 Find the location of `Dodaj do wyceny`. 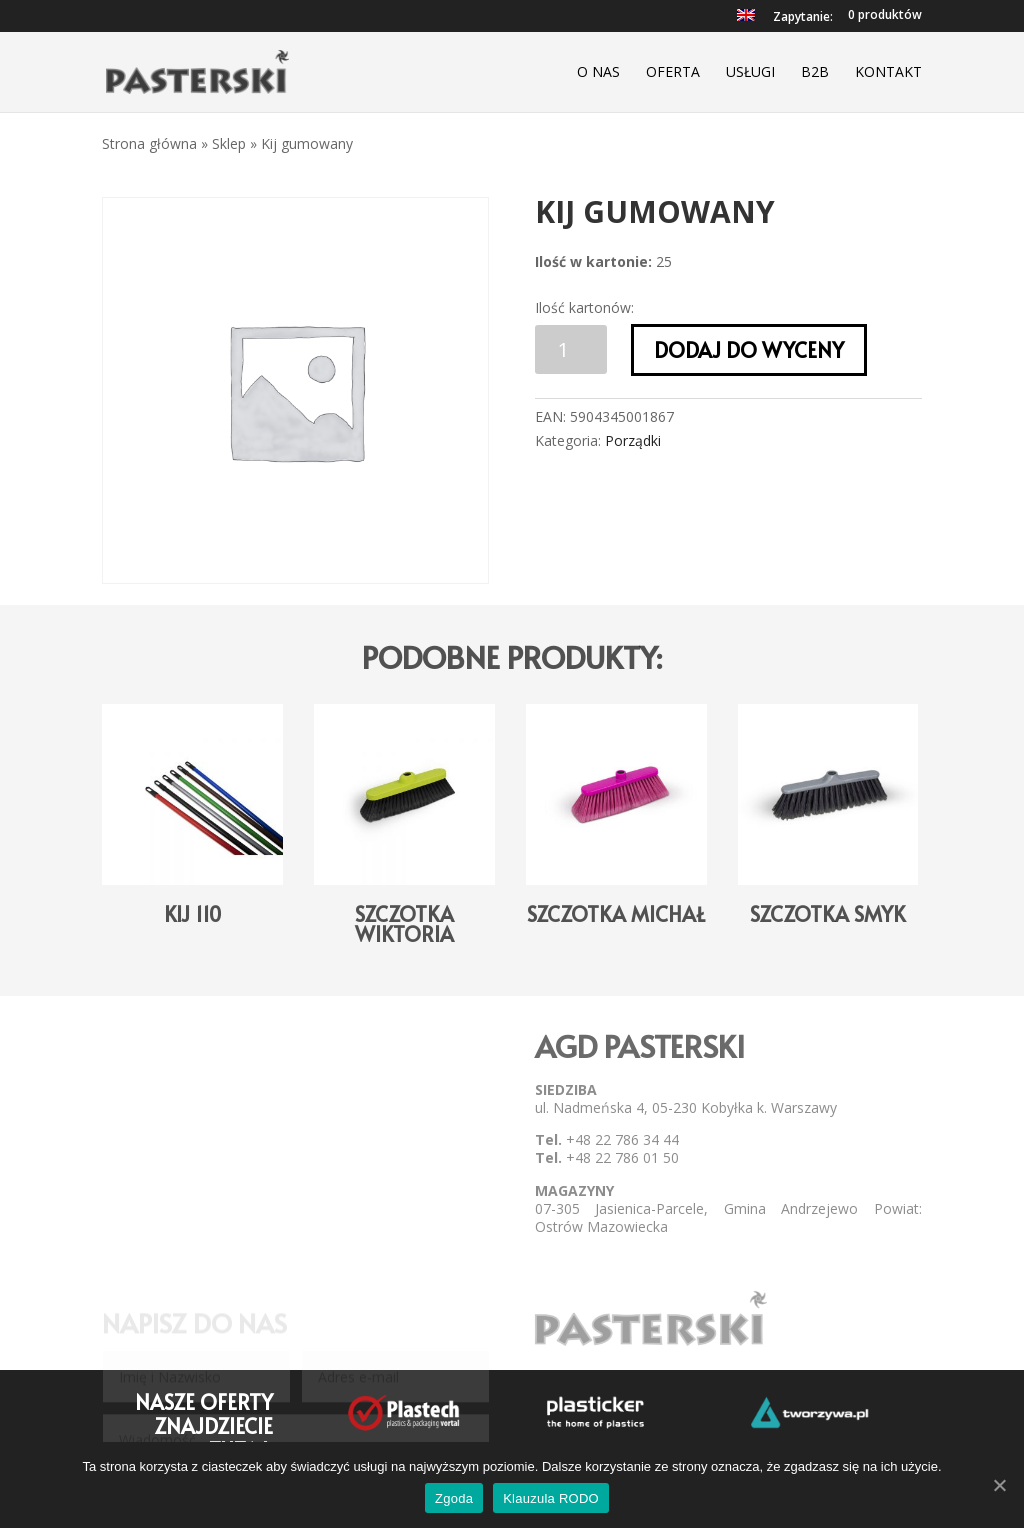

Dodaj do wyceny is located at coordinates (749, 350).